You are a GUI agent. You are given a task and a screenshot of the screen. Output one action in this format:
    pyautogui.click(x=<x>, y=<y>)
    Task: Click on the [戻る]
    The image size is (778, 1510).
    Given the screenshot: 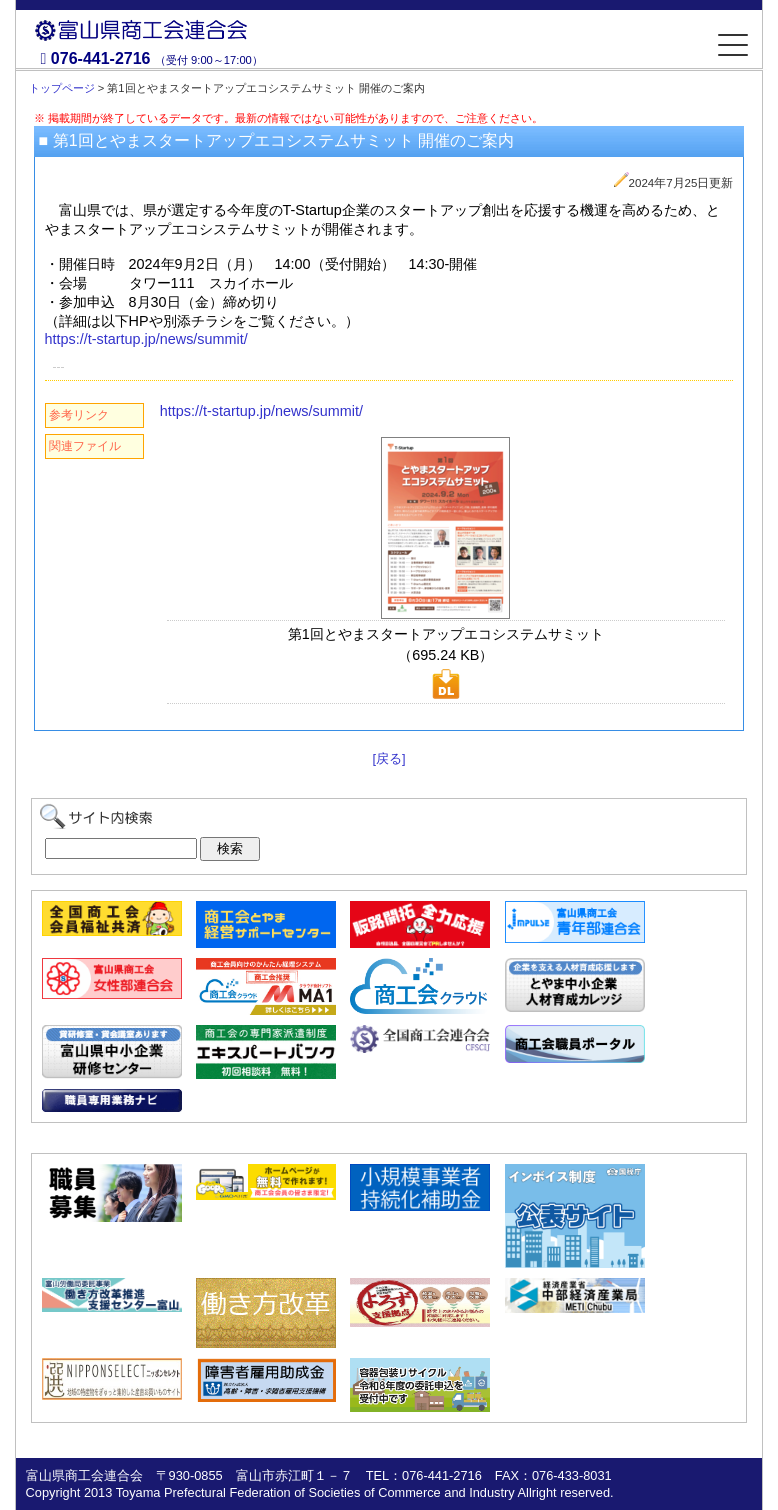 What is the action you would take?
    pyautogui.click(x=388, y=758)
    